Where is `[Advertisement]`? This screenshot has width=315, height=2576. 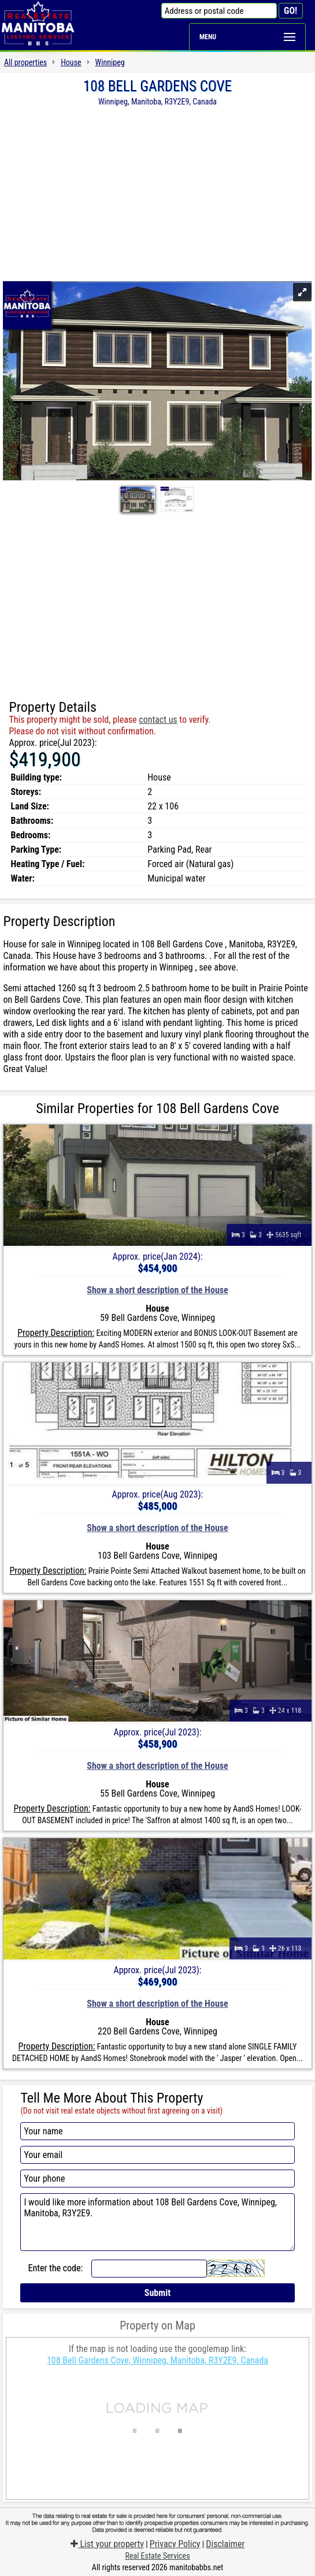
[Advertisement] is located at coordinates (157, 193).